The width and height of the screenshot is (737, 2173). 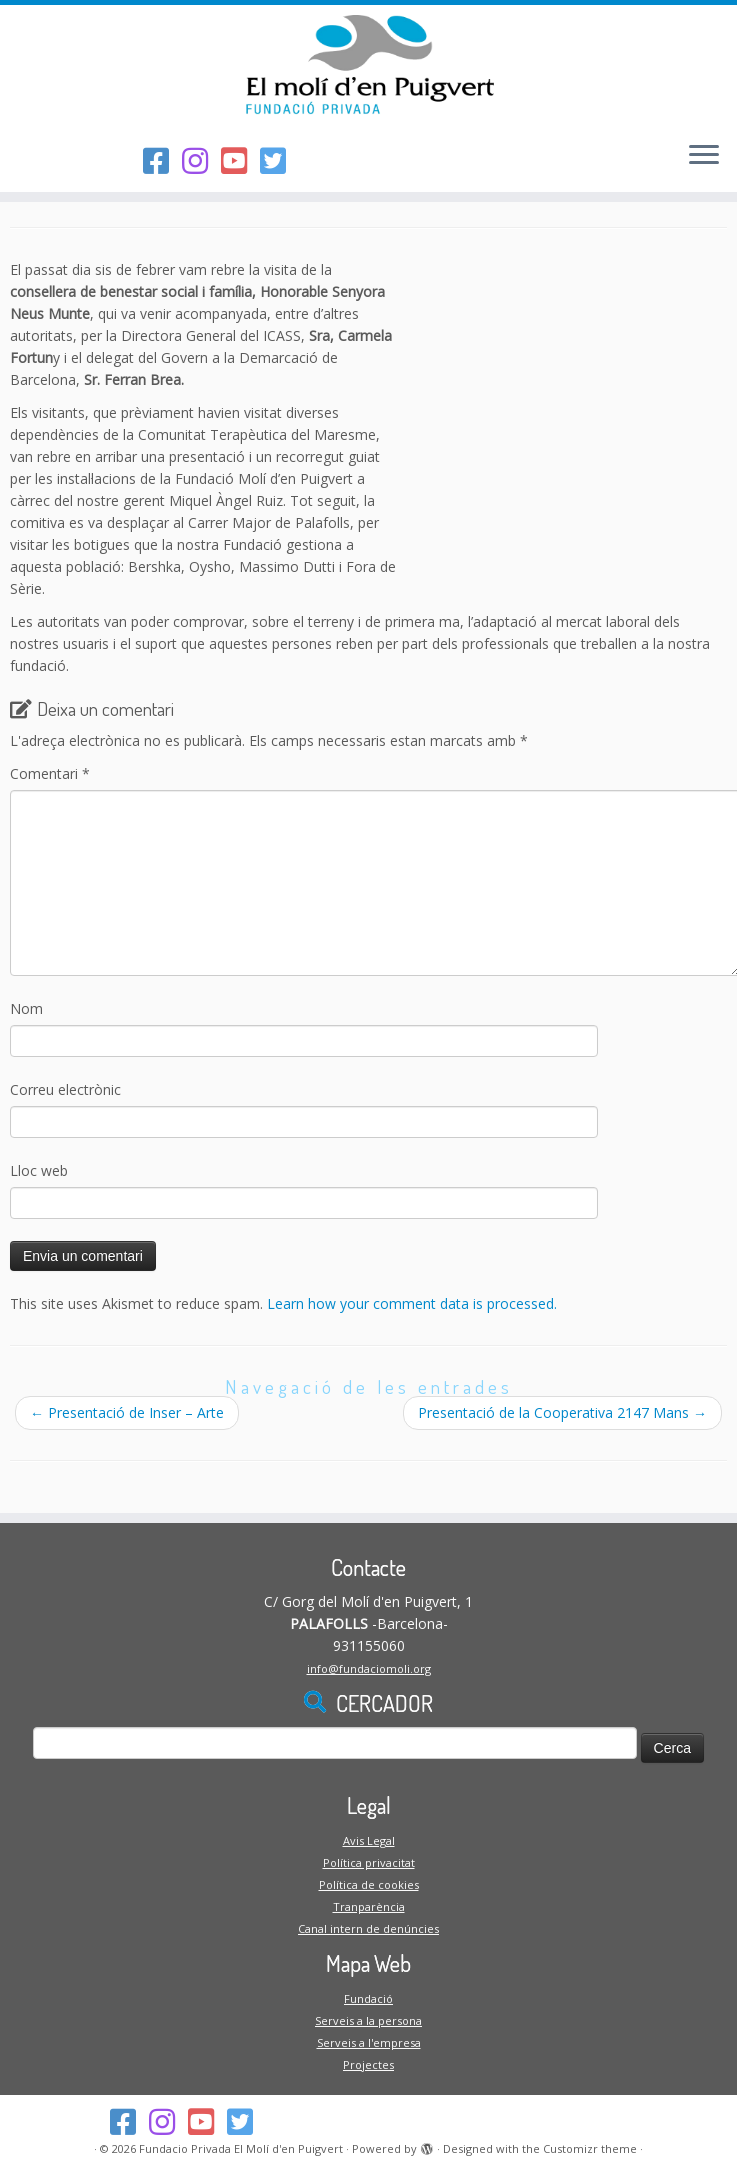 I want to click on Política de cookies, so click(x=369, y=1884).